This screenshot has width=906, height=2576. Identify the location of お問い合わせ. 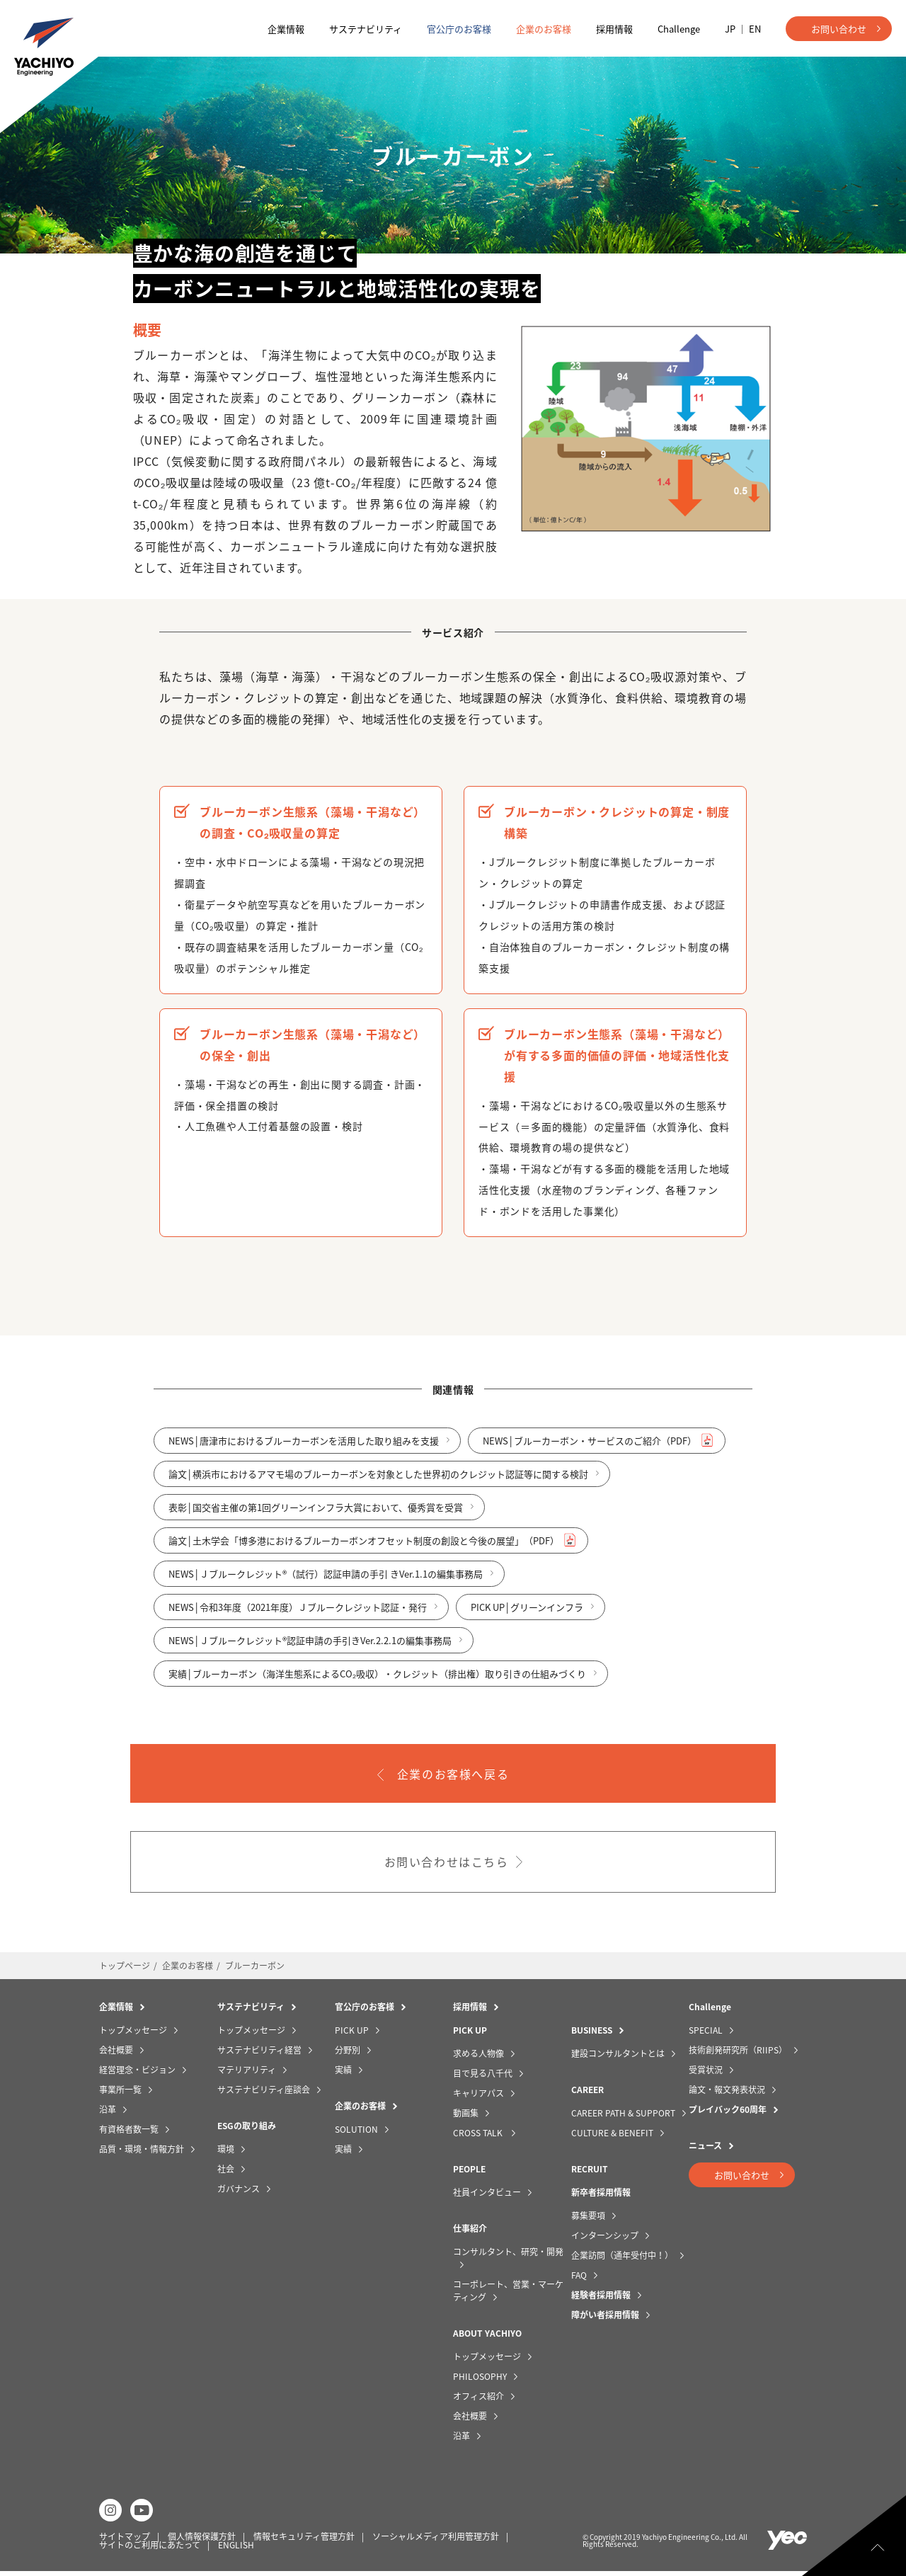
(838, 28).